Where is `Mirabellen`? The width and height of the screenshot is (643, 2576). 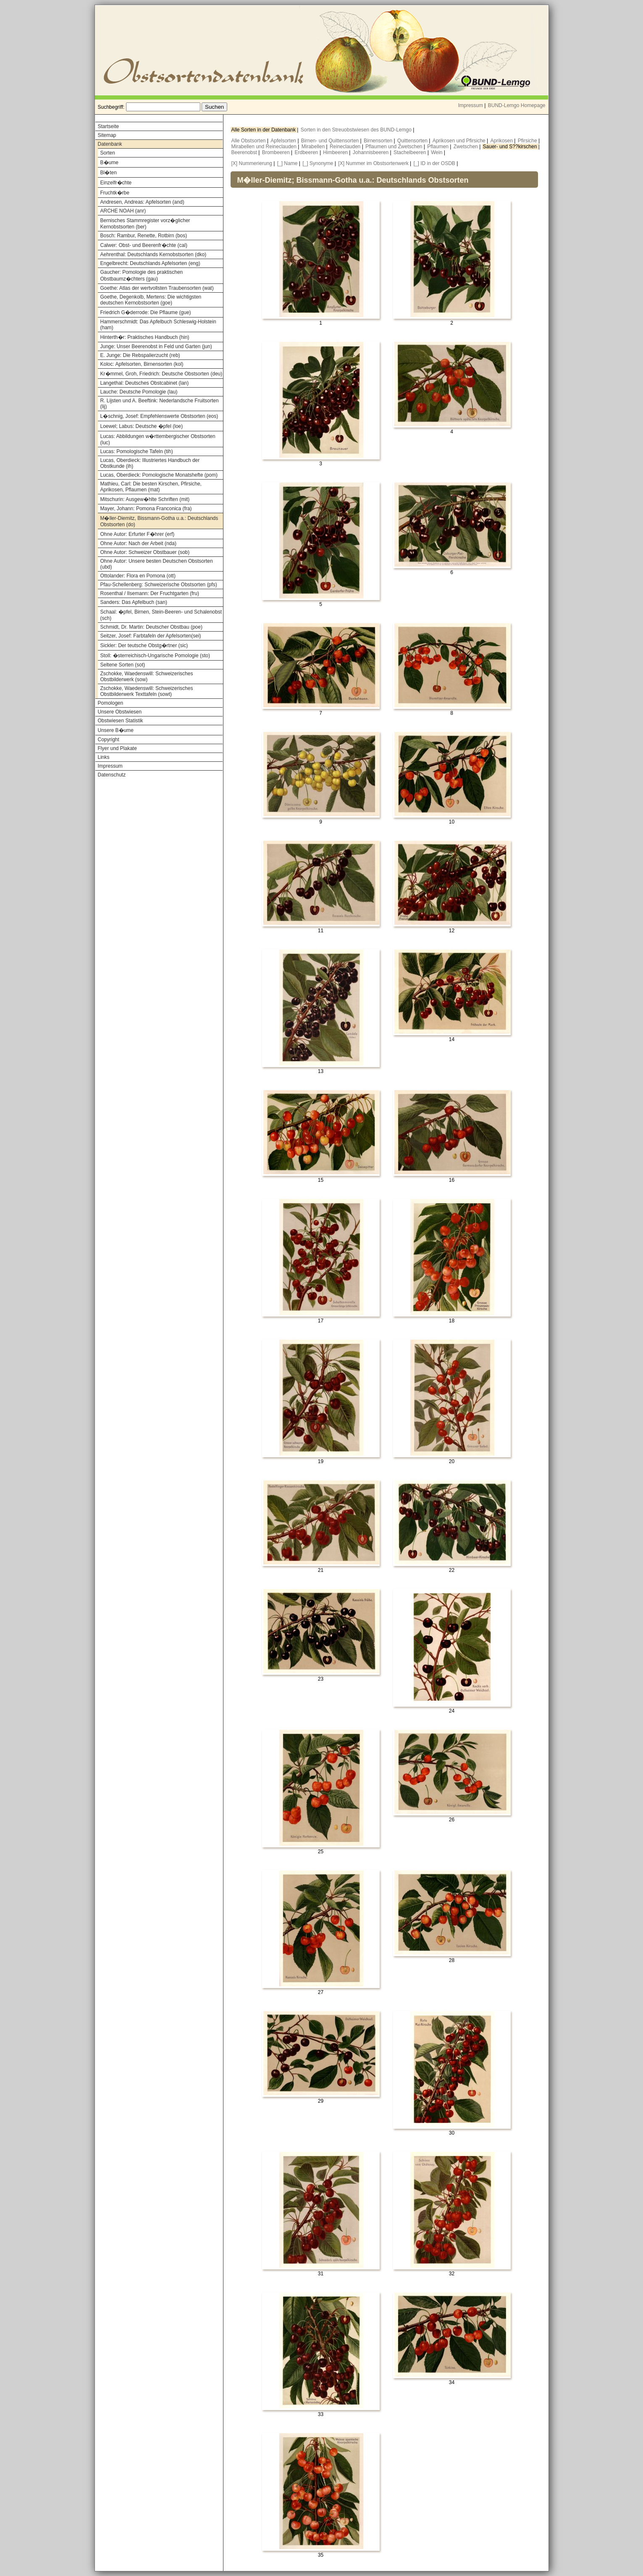
Mirabellen is located at coordinates (314, 147).